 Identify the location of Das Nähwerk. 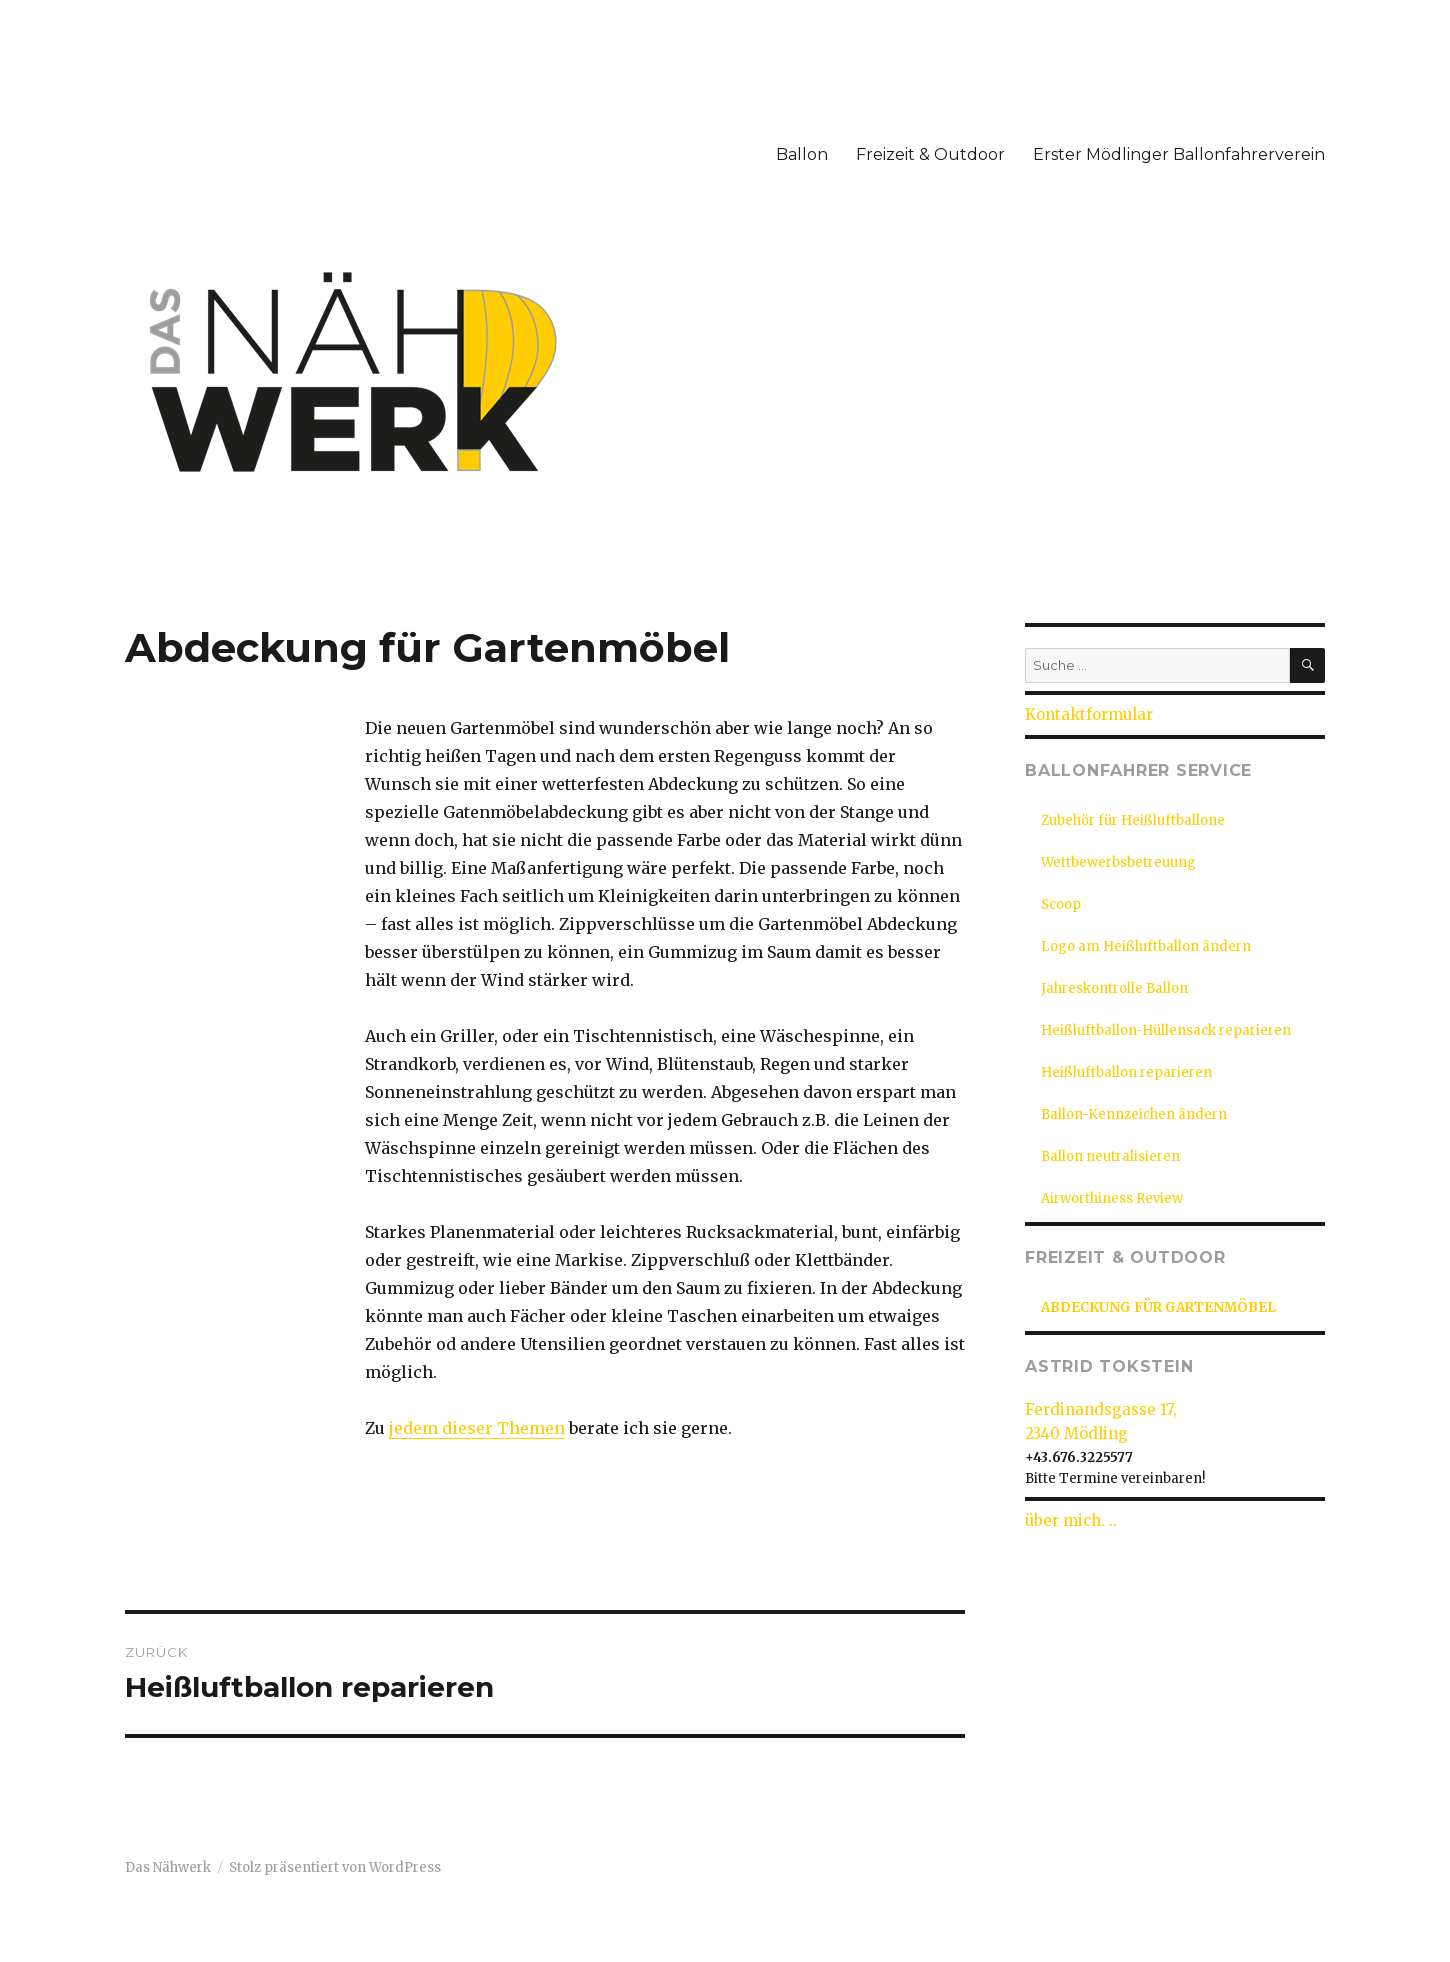
(168, 1867).